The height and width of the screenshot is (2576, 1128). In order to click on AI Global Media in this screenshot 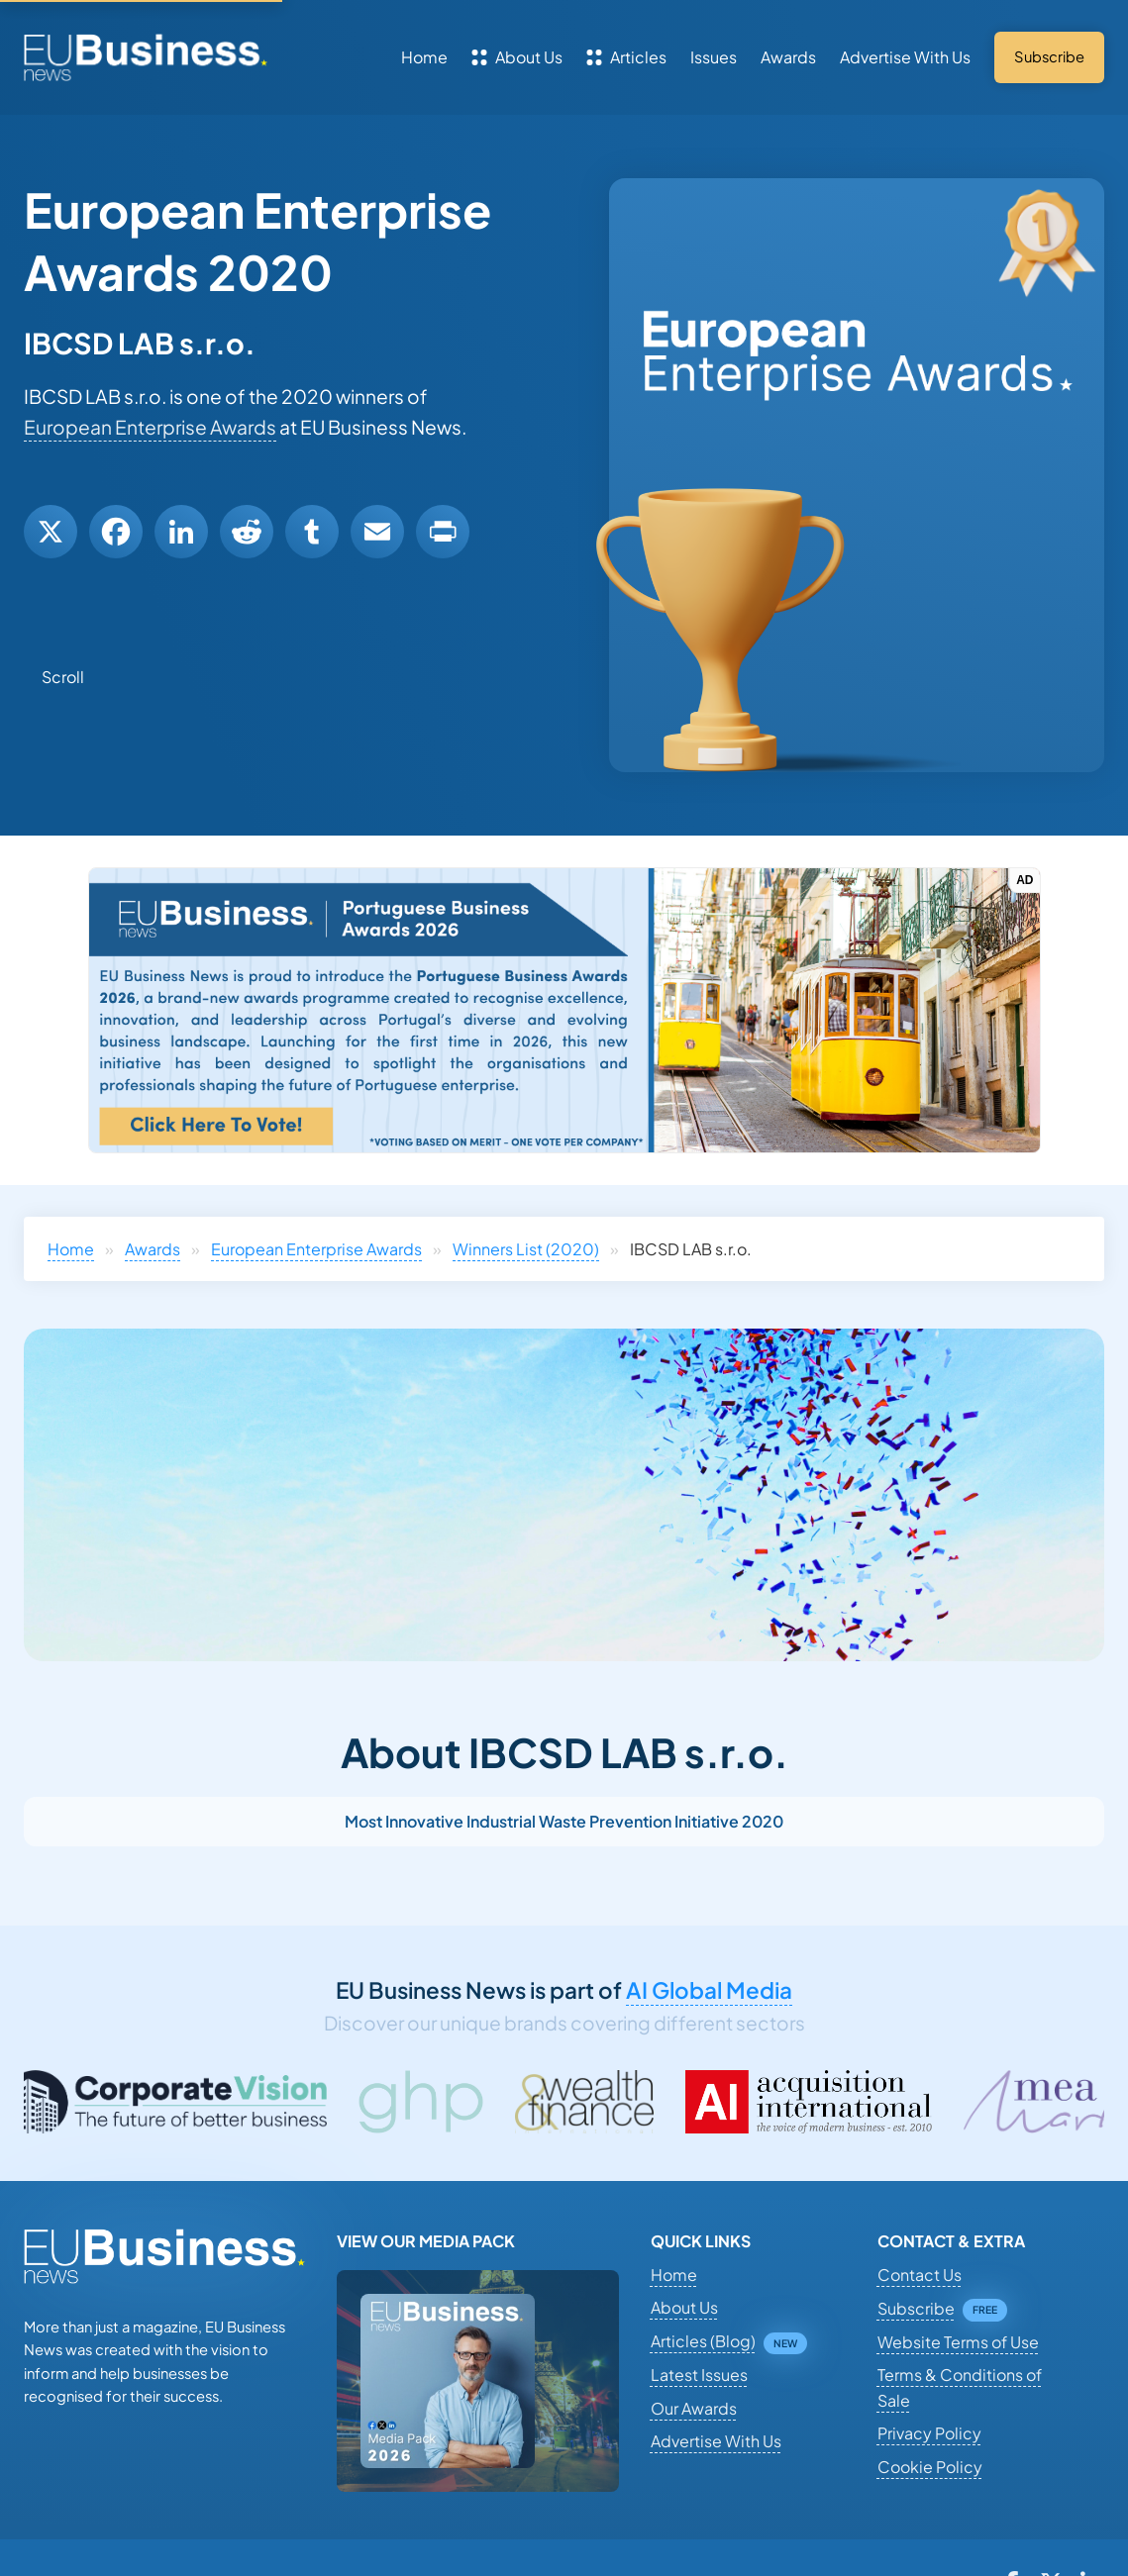, I will do `click(709, 1990)`.